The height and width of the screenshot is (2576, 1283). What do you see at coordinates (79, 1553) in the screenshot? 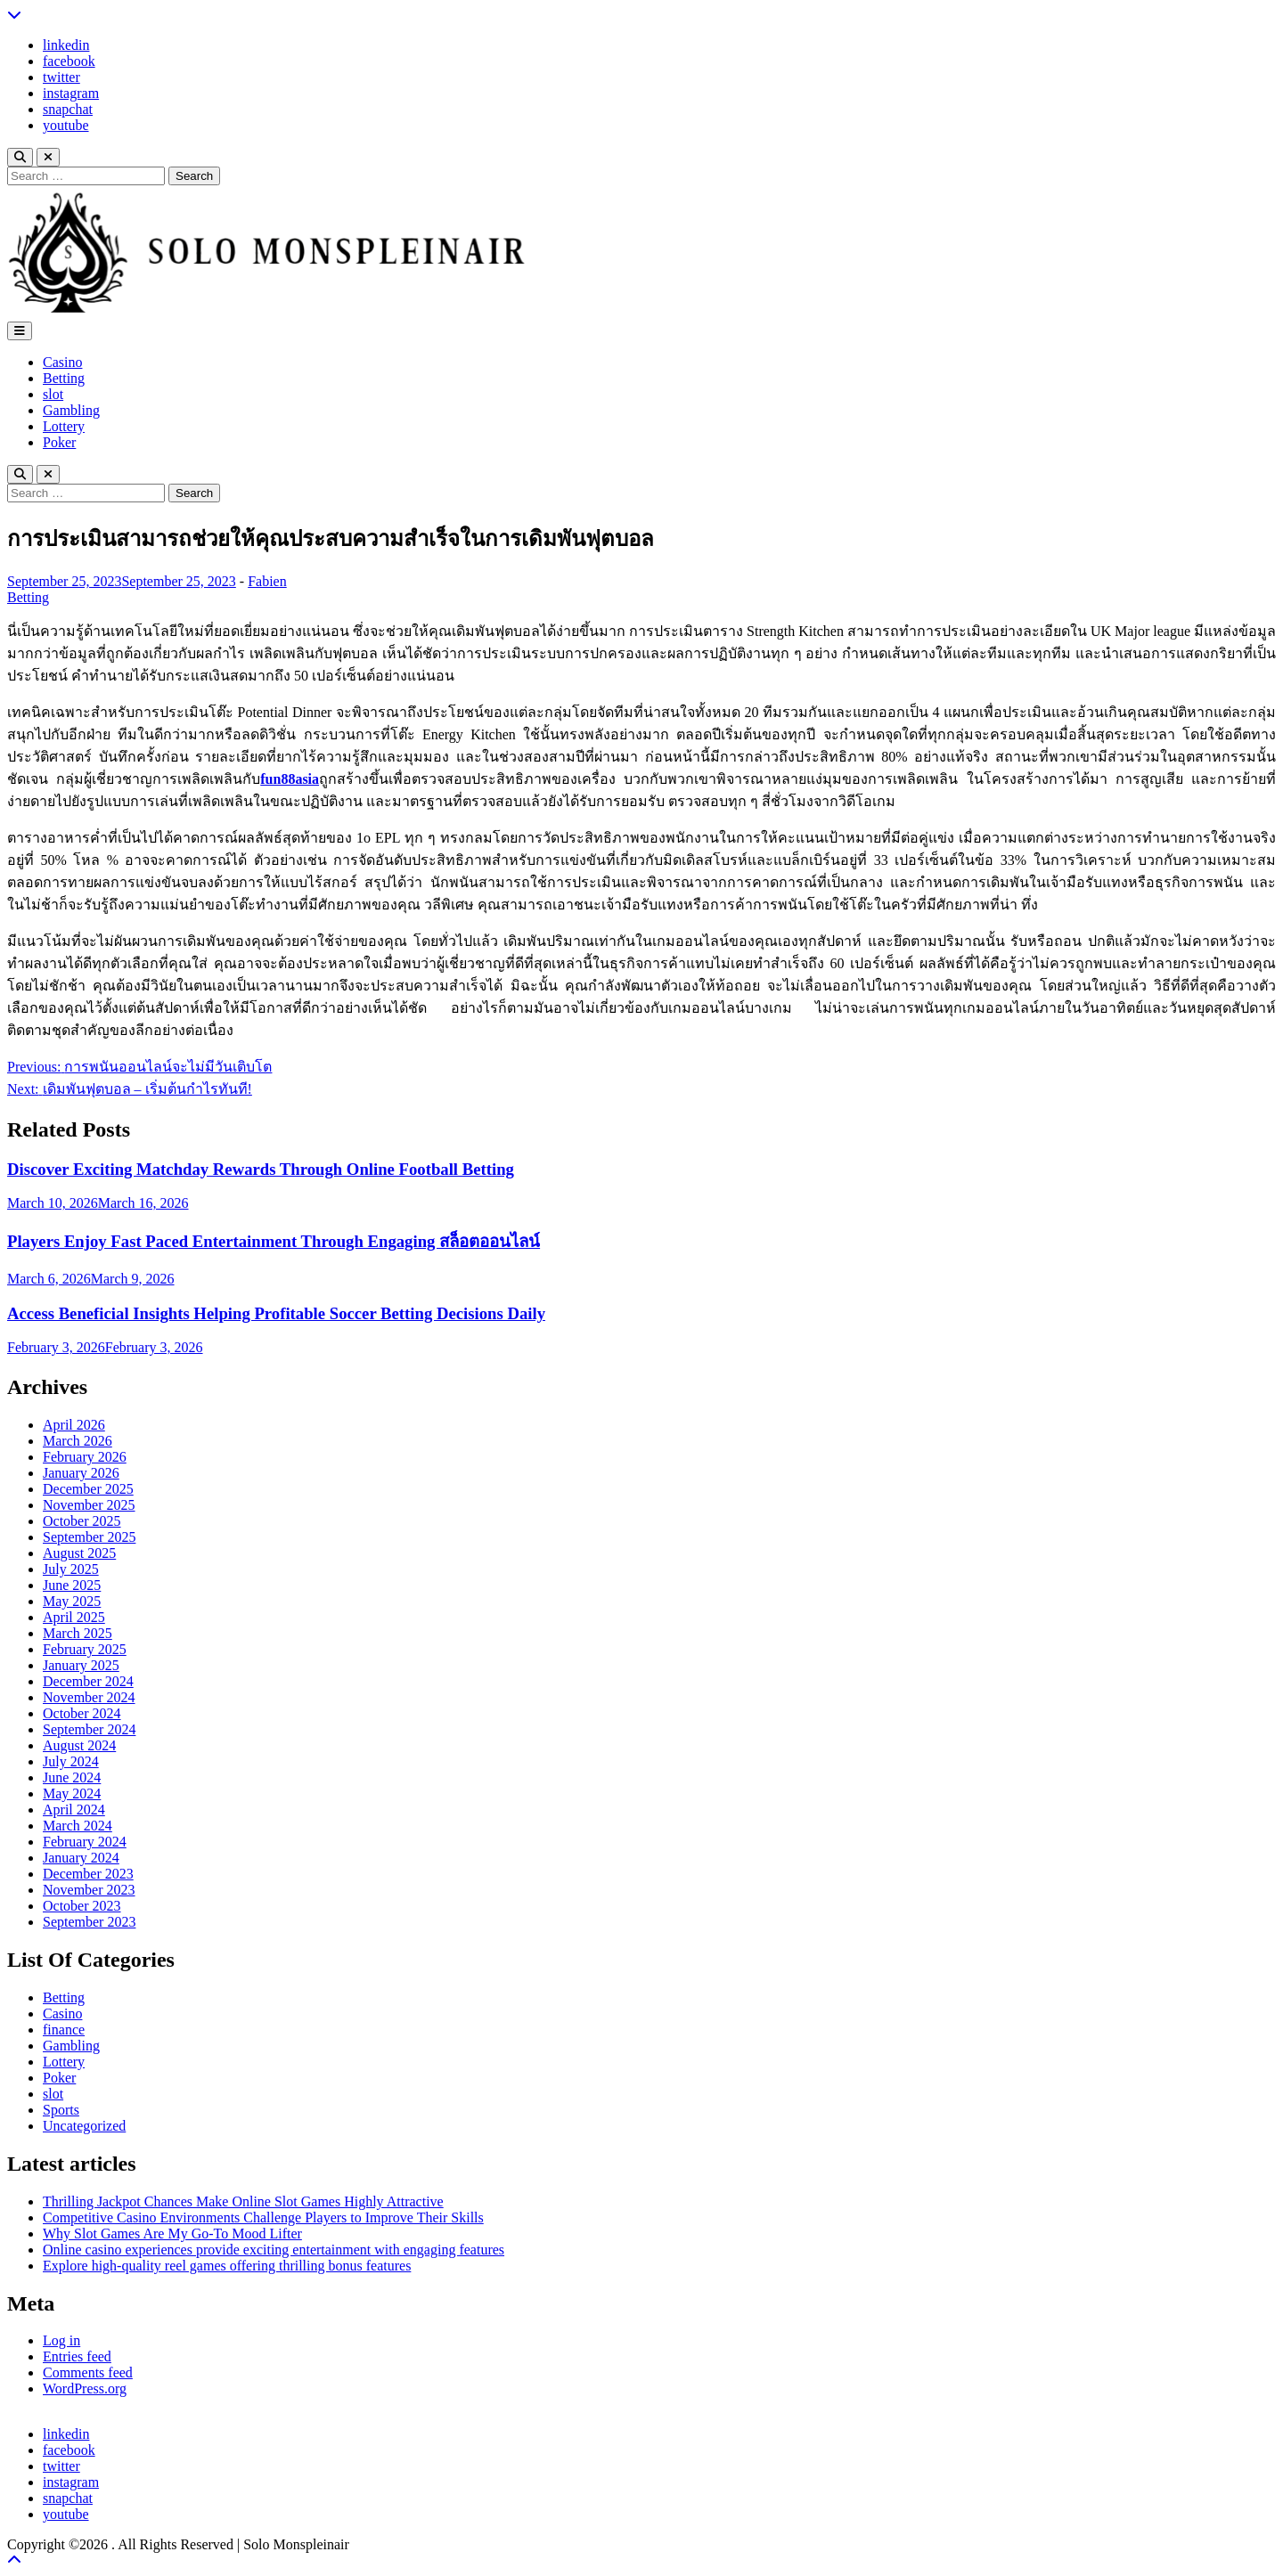
I see `August 2025` at bounding box center [79, 1553].